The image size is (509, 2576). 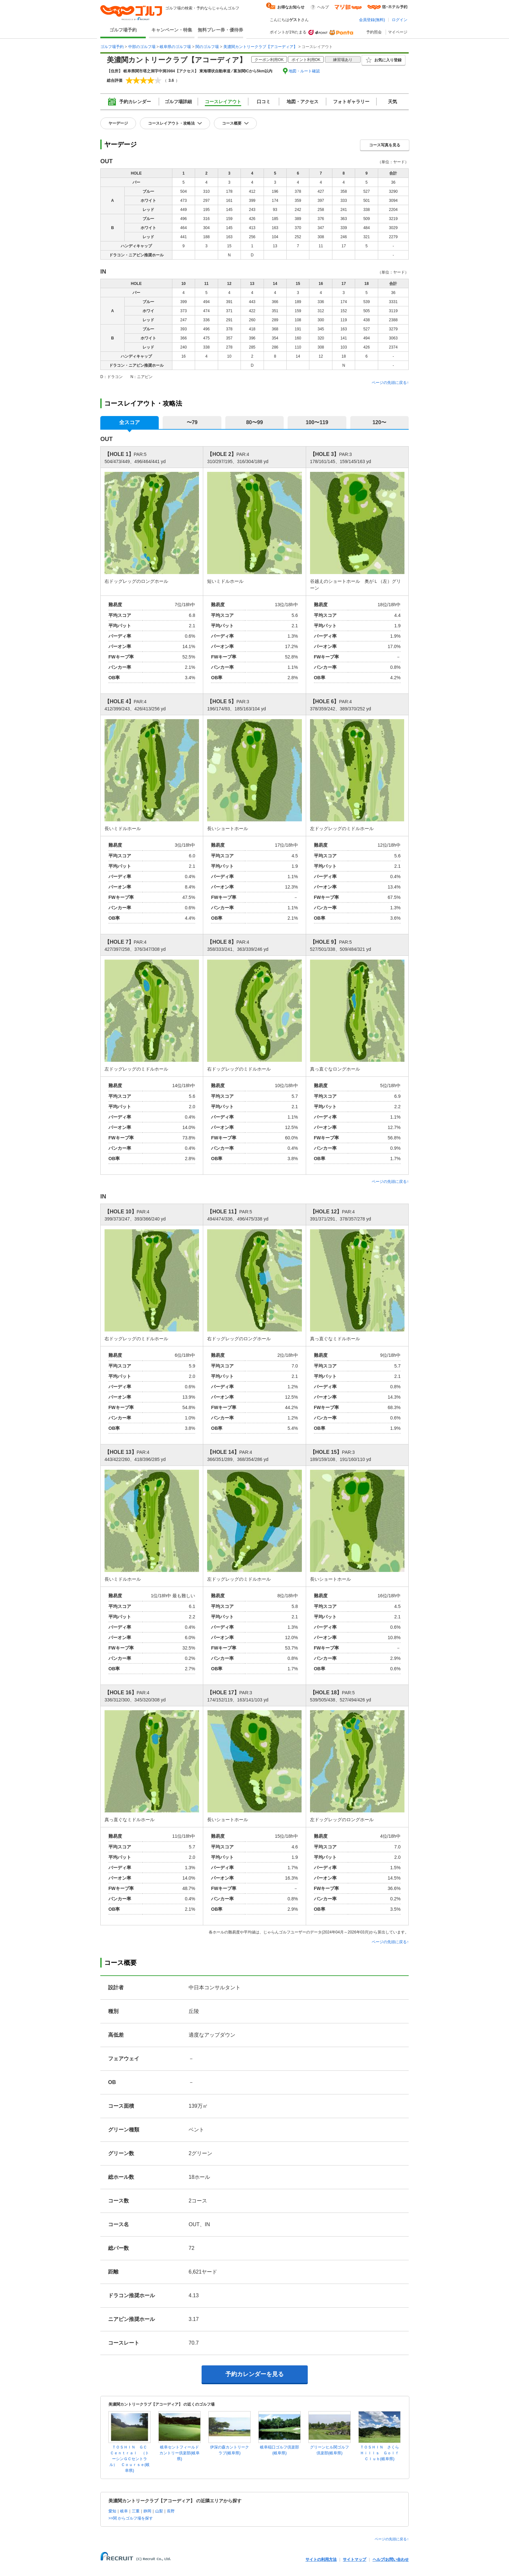 I want to click on サイトマップ, so click(x=354, y=2559).